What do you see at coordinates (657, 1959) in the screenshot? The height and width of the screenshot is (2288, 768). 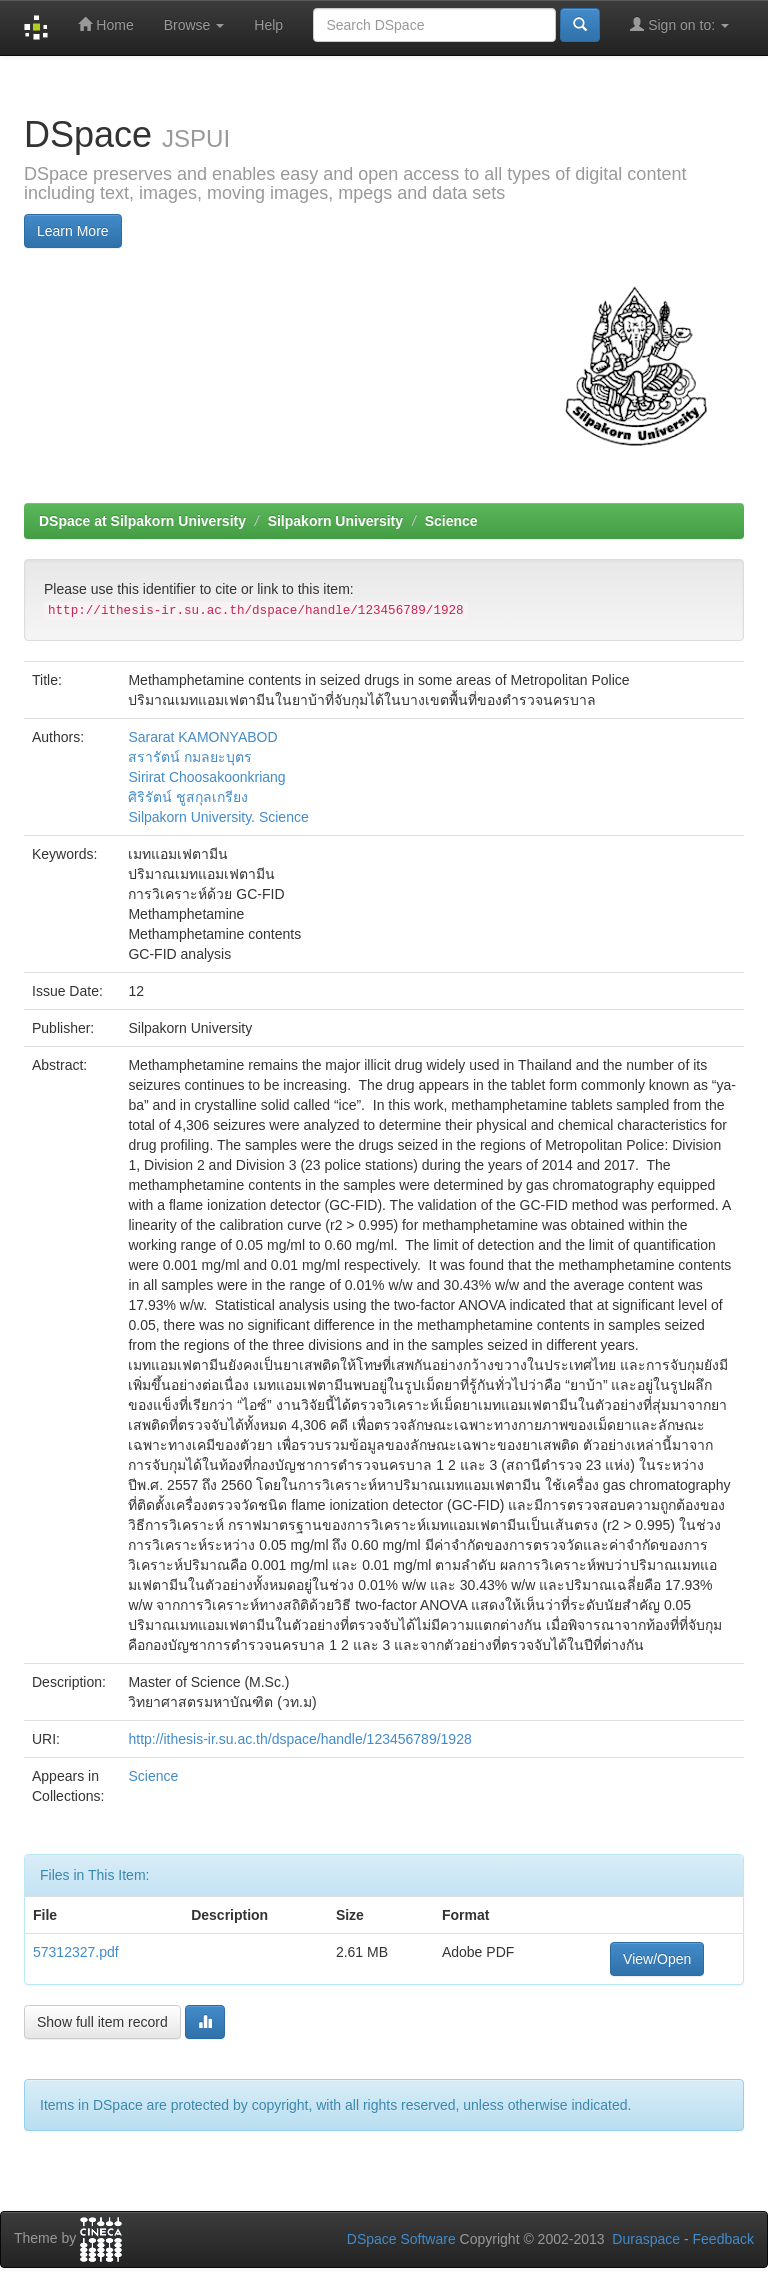 I see `View/Open` at bounding box center [657, 1959].